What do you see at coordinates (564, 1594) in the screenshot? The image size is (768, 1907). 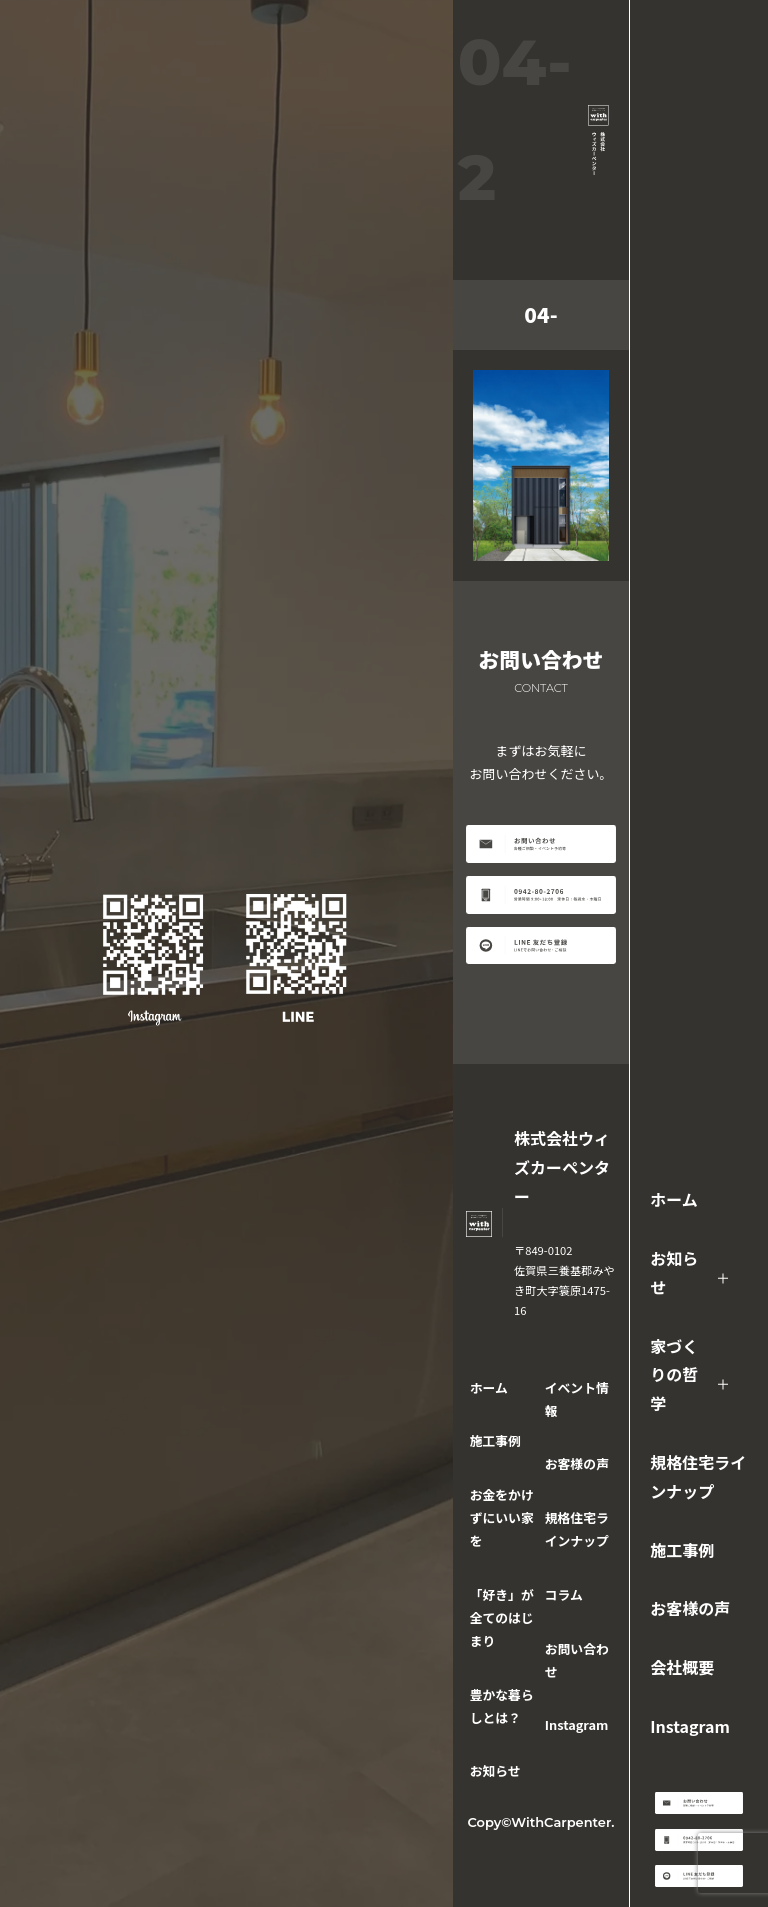 I see `コラム` at bounding box center [564, 1594].